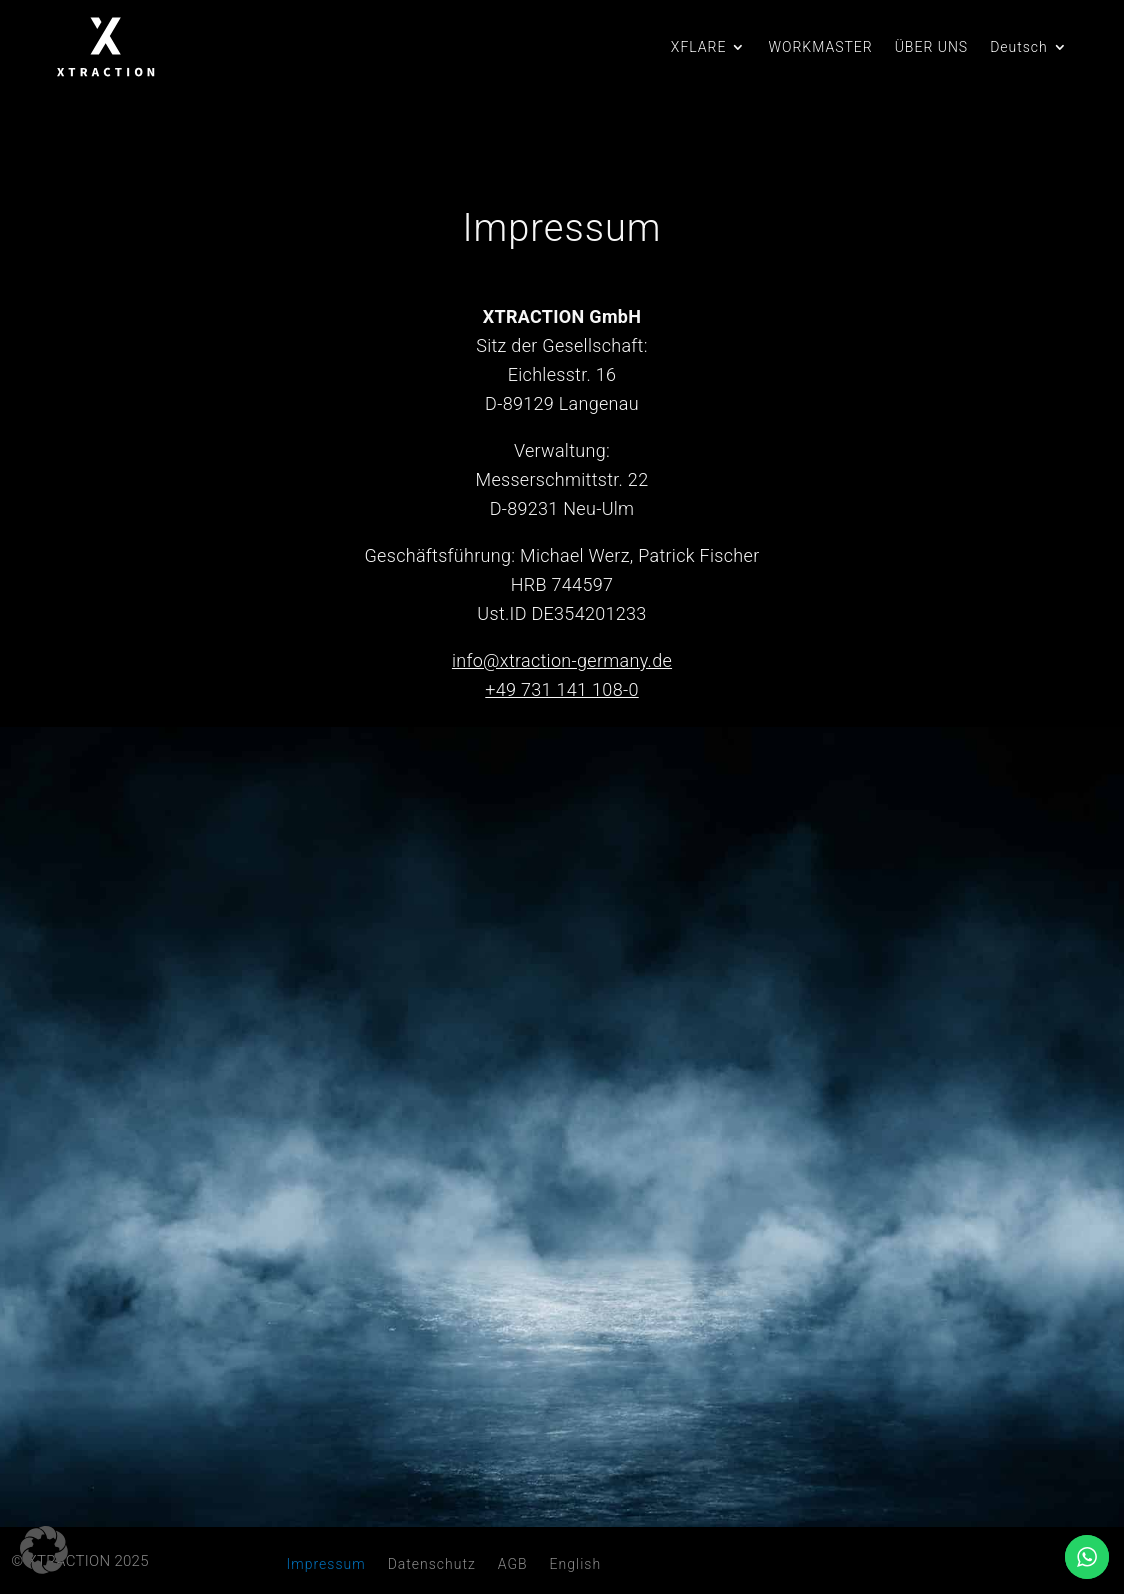  Describe the element at coordinates (820, 47) in the screenshot. I see `WORKMASTER` at that location.